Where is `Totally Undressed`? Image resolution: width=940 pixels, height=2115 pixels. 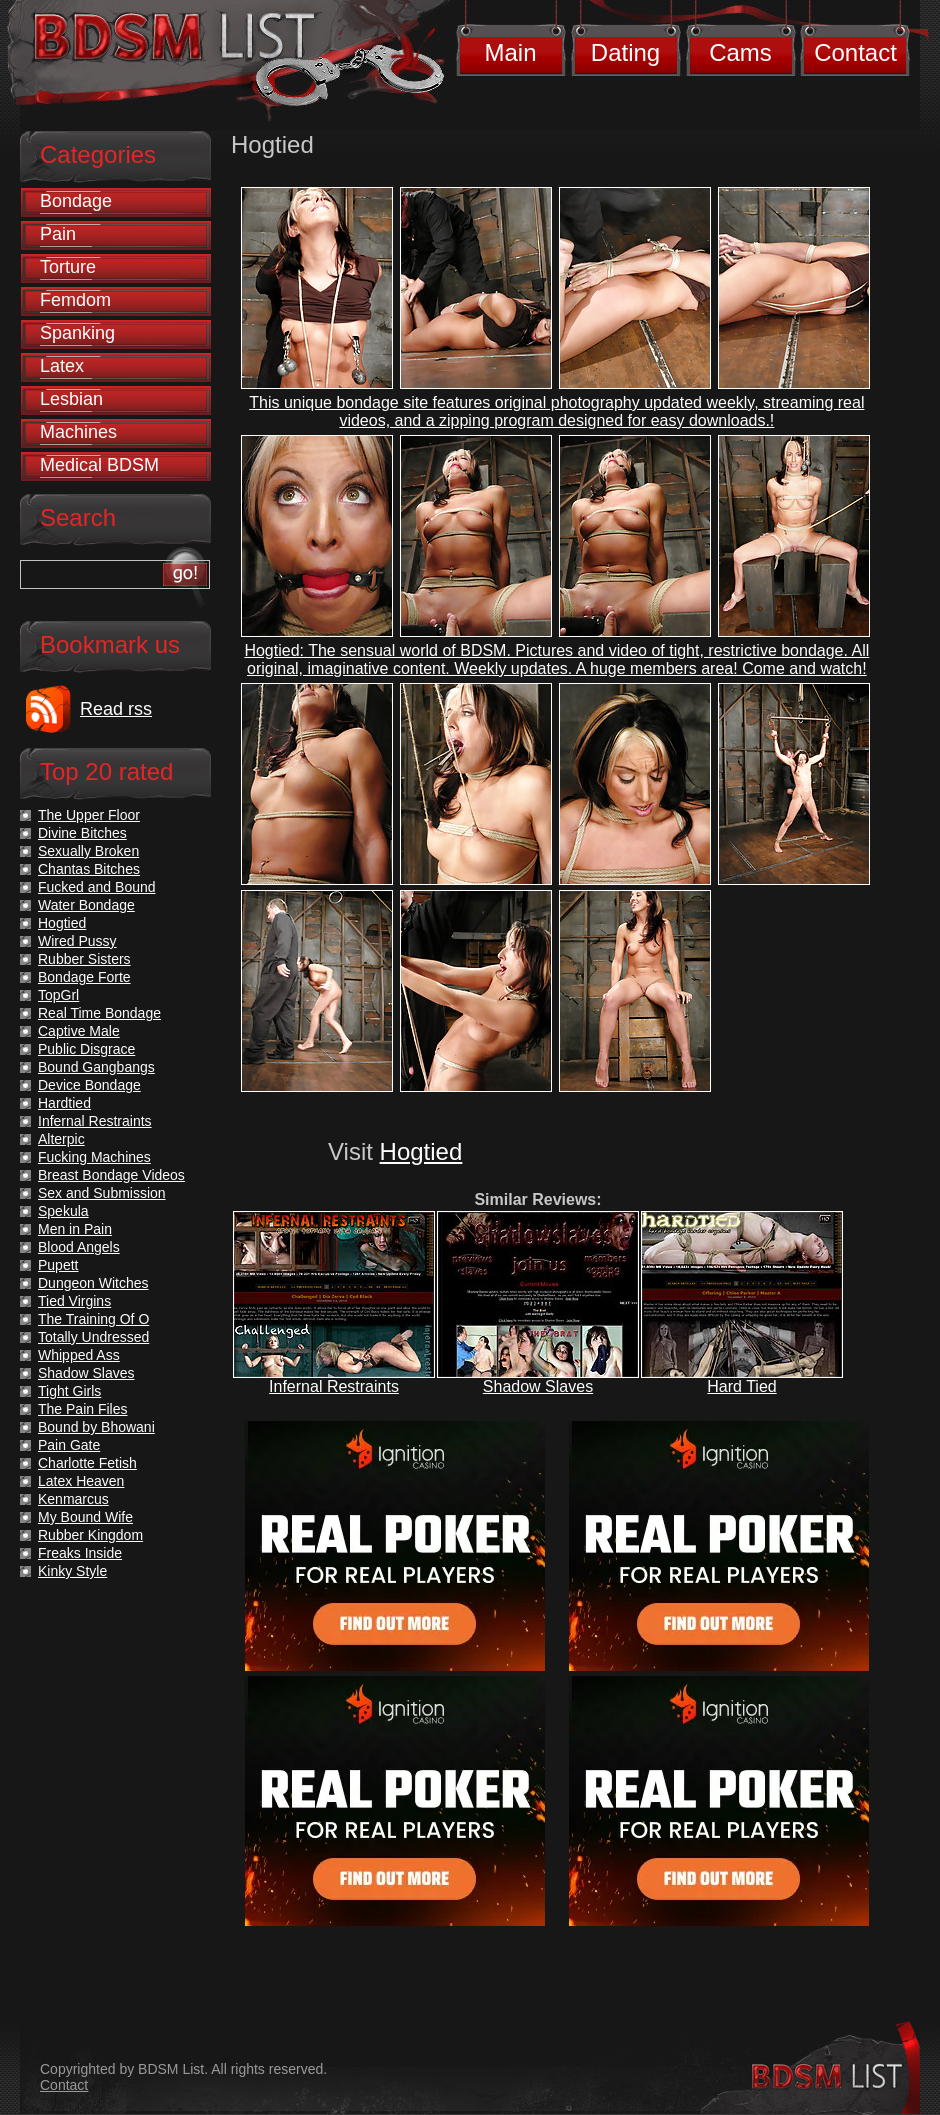 Totally Undressed is located at coordinates (93, 1337).